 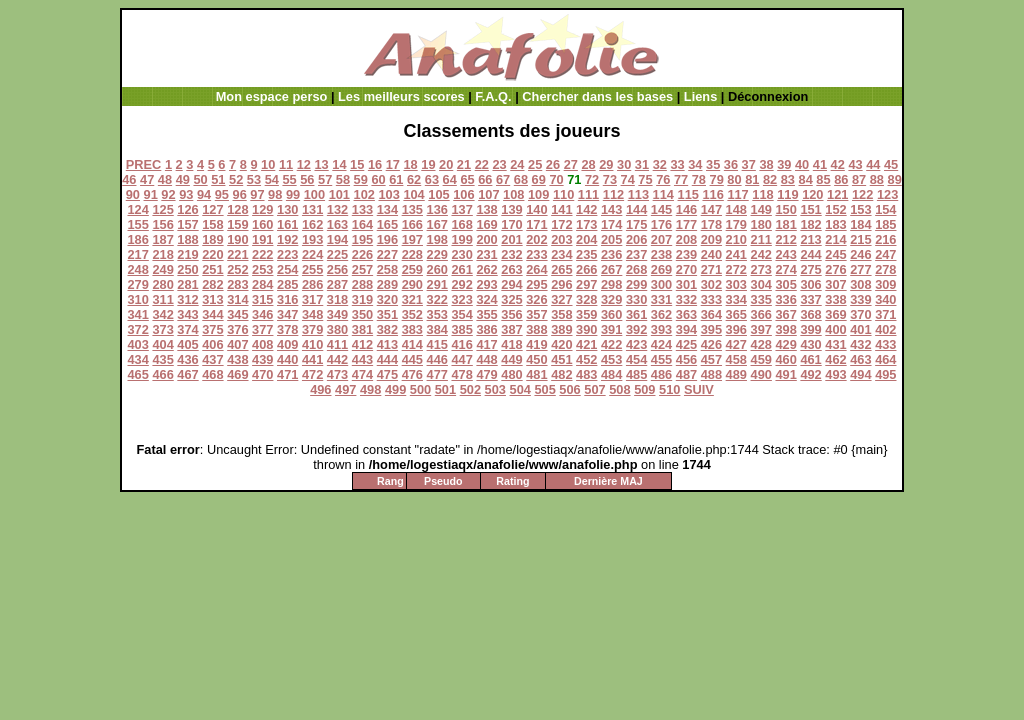 What do you see at coordinates (312, 359) in the screenshot?
I see `441` at bounding box center [312, 359].